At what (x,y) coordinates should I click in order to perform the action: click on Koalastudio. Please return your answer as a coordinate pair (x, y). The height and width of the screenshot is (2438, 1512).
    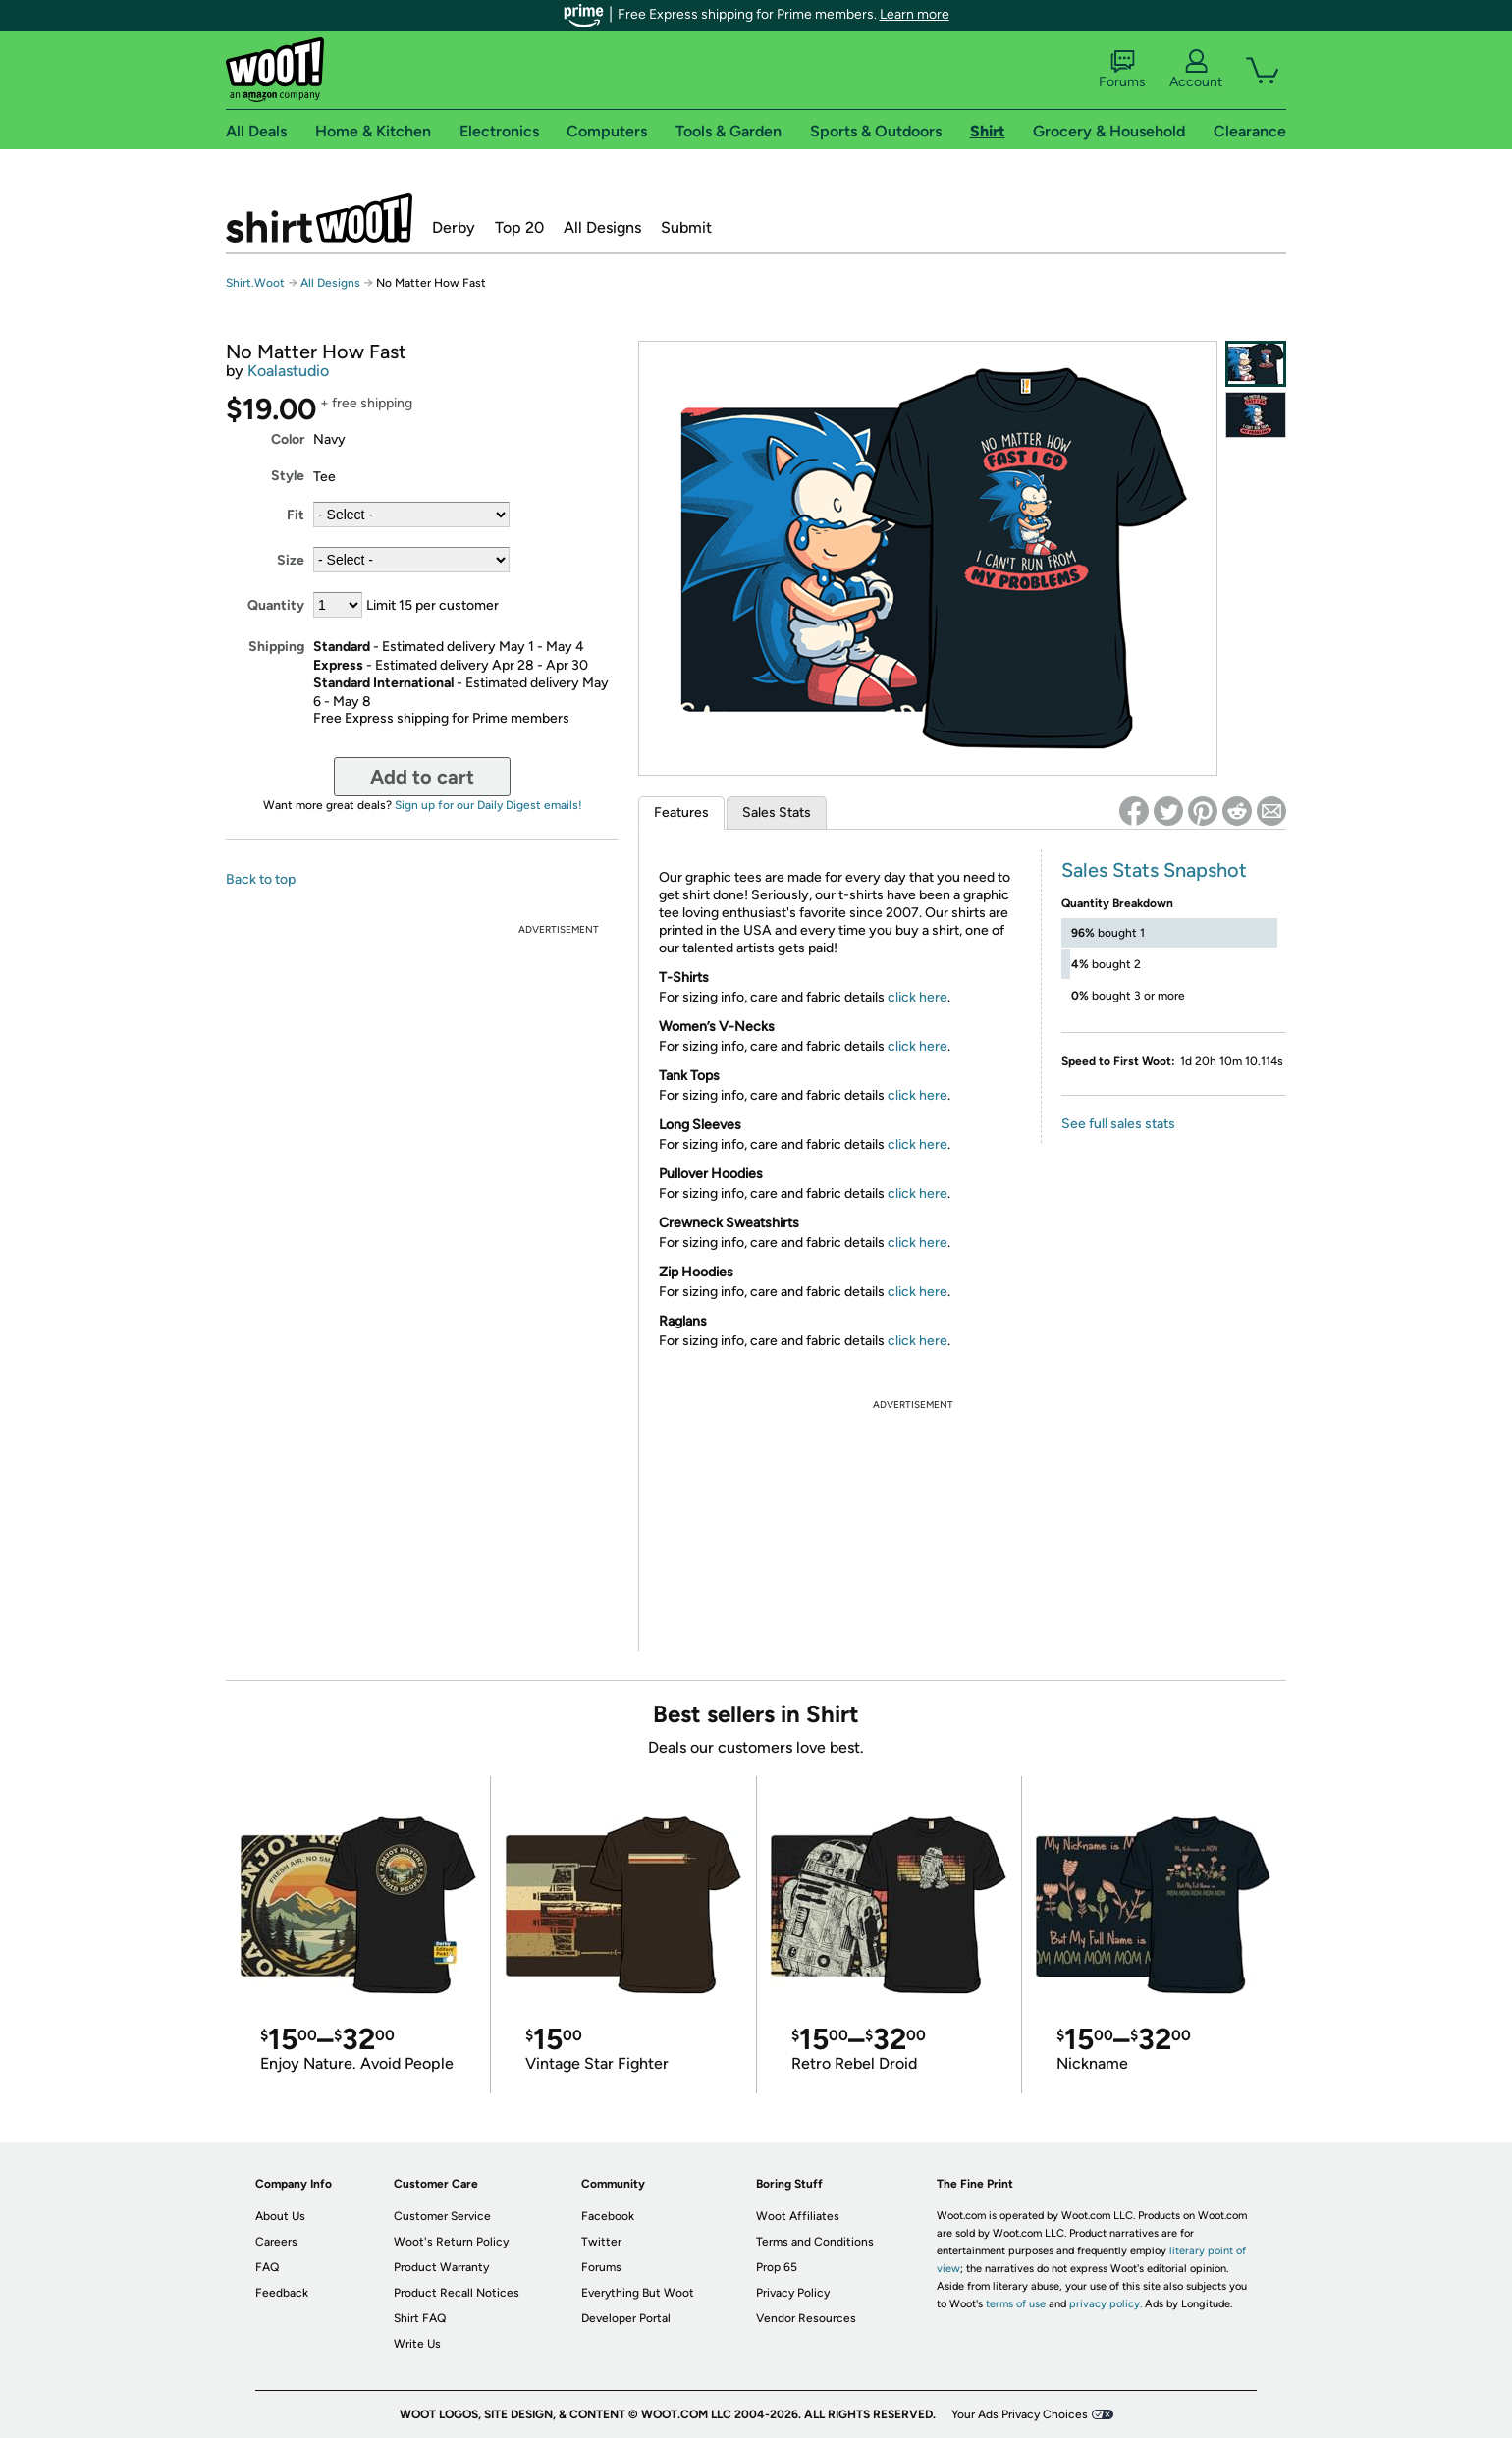
    Looking at the image, I should click on (288, 370).